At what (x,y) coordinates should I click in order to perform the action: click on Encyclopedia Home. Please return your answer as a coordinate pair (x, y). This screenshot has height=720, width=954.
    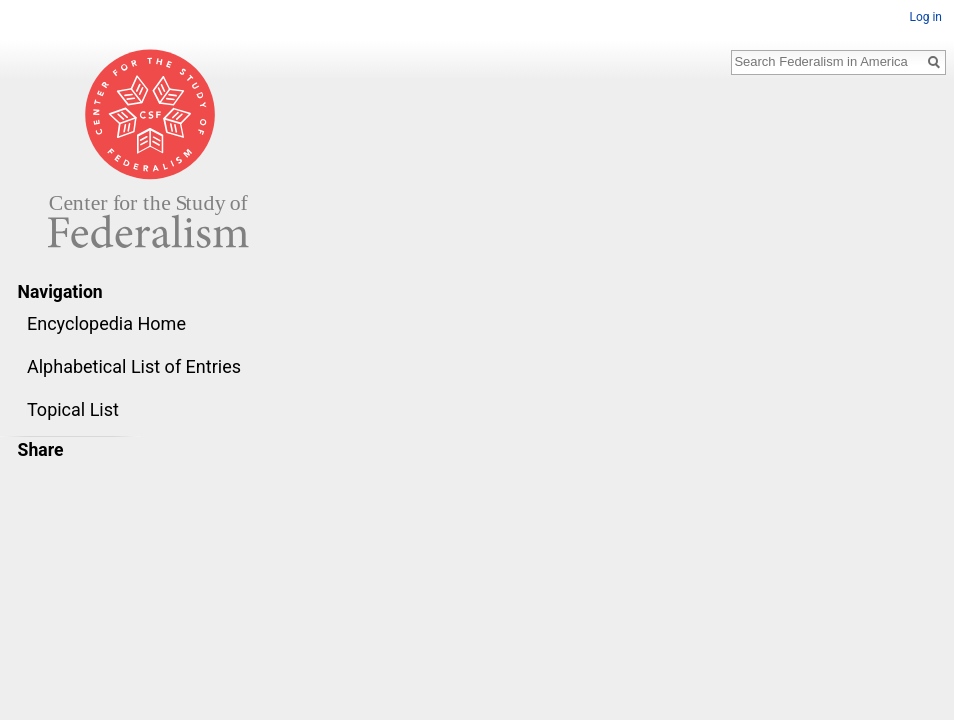
    Looking at the image, I should click on (106, 323).